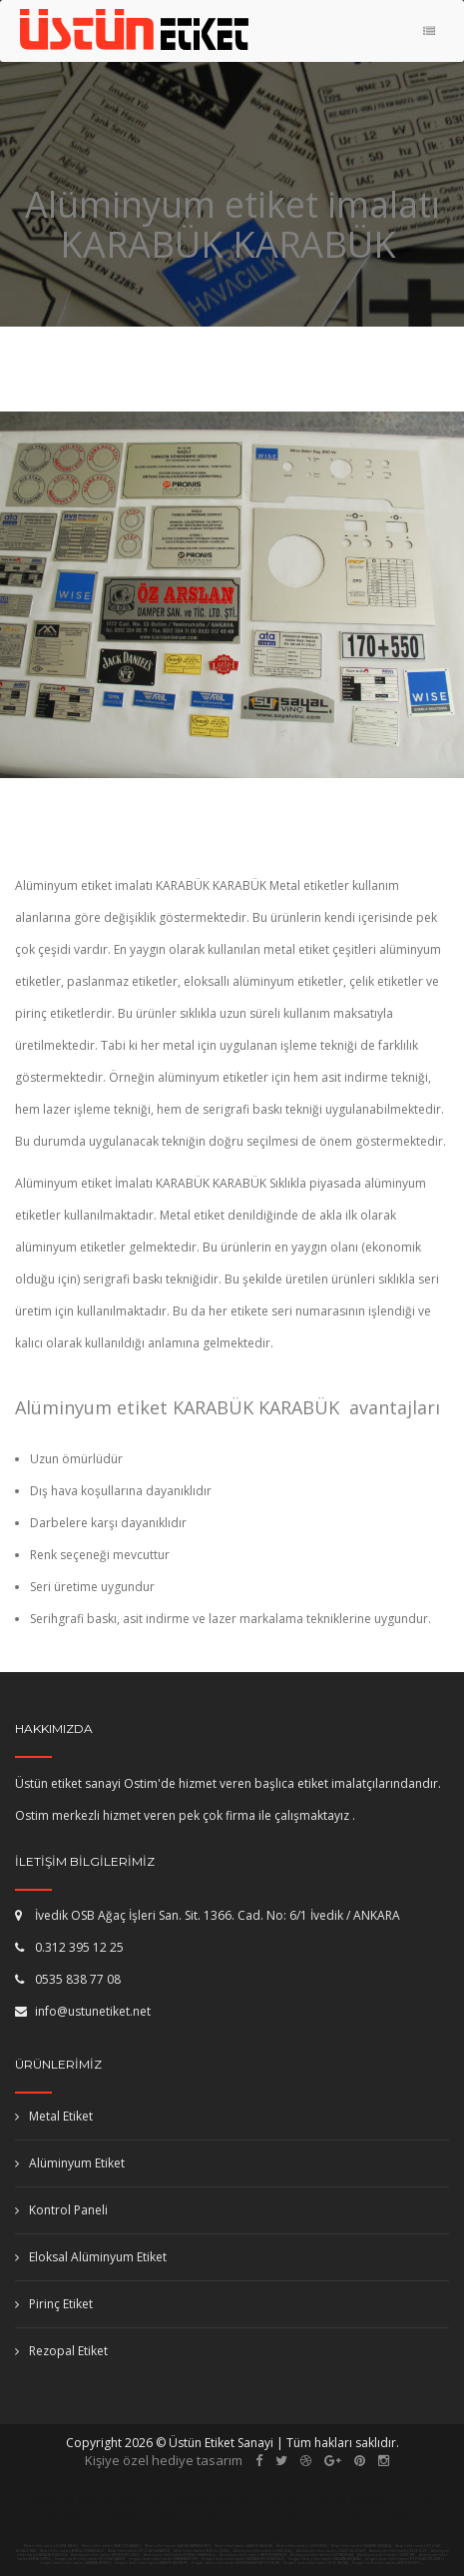 The image size is (464, 2576). What do you see at coordinates (237, 2535) in the screenshot?
I see `Ankara Mutfak` at bounding box center [237, 2535].